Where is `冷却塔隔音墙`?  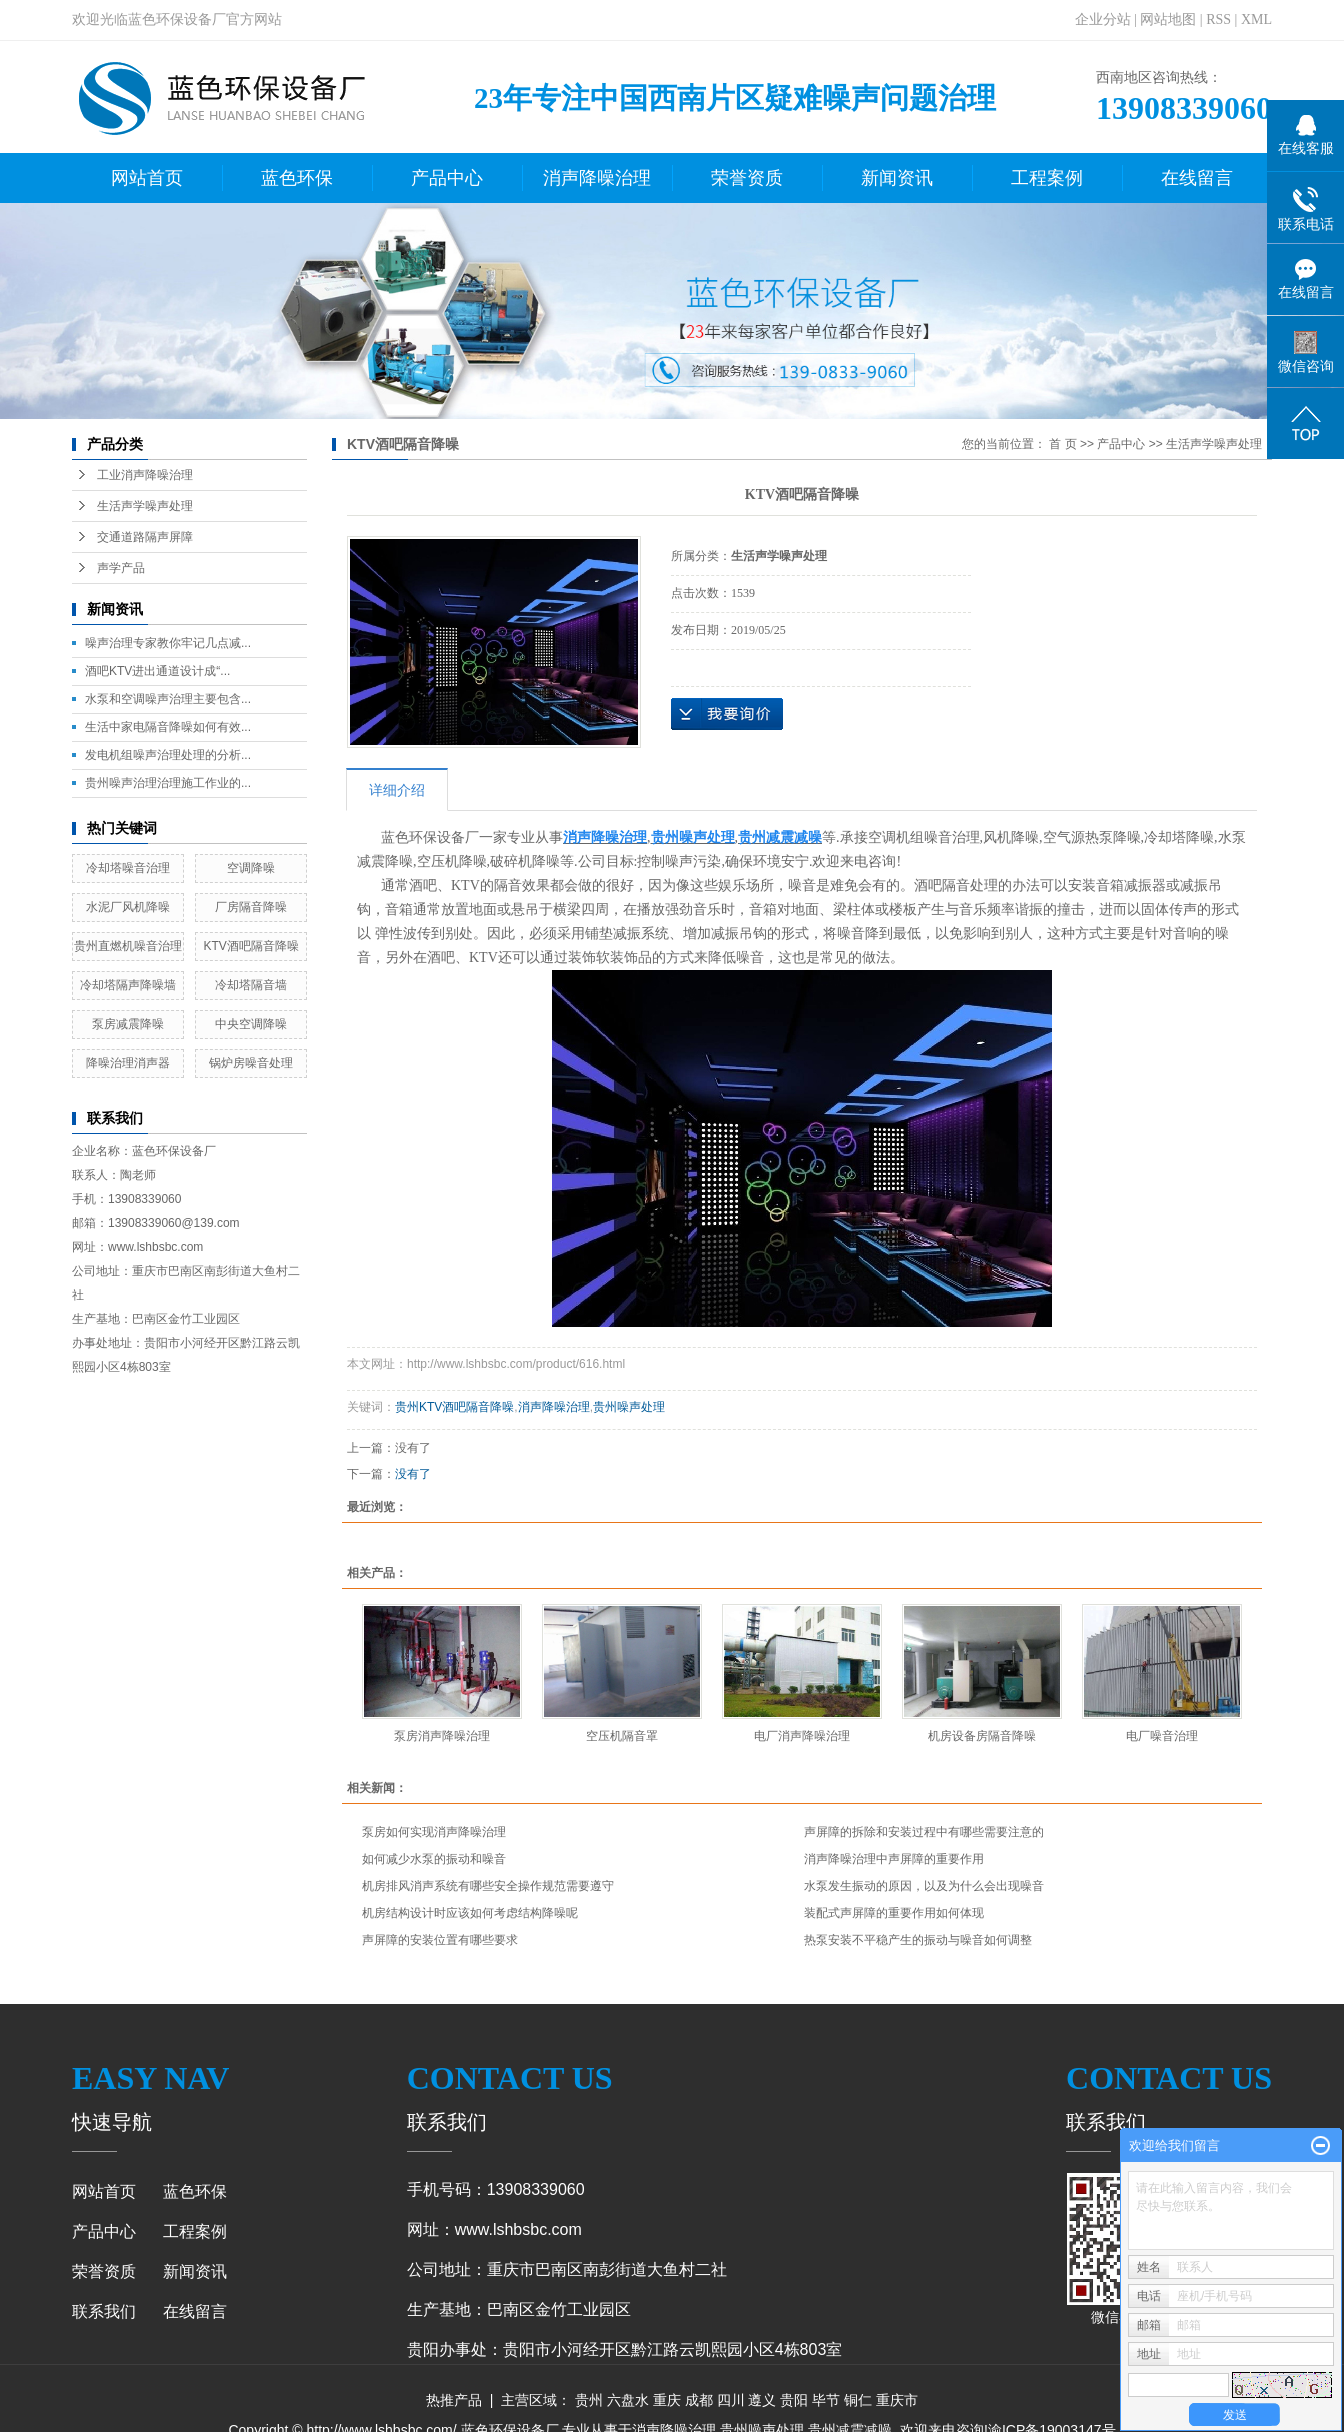 冷却塔隔音墙 is located at coordinates (251, 985).